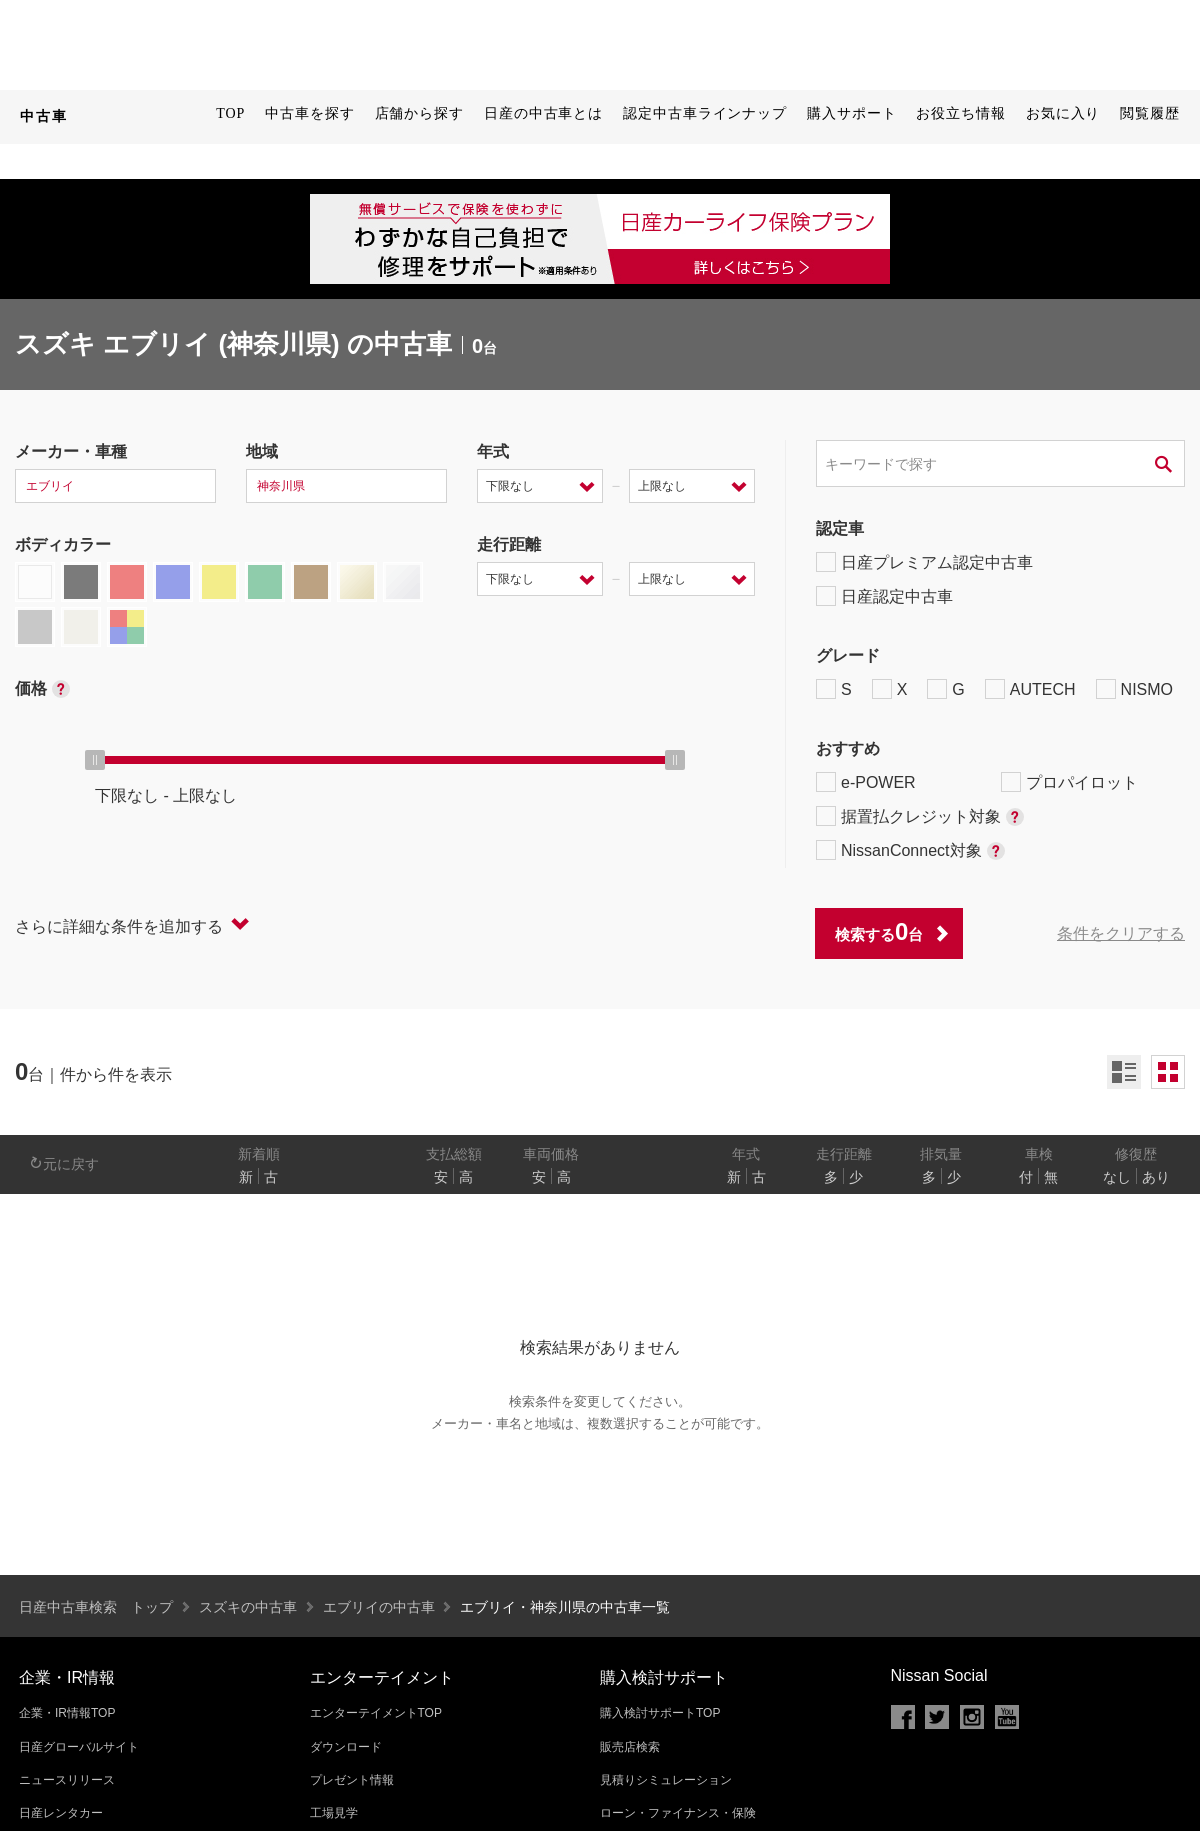  I want to click on NISMO, so click(1134, 689).